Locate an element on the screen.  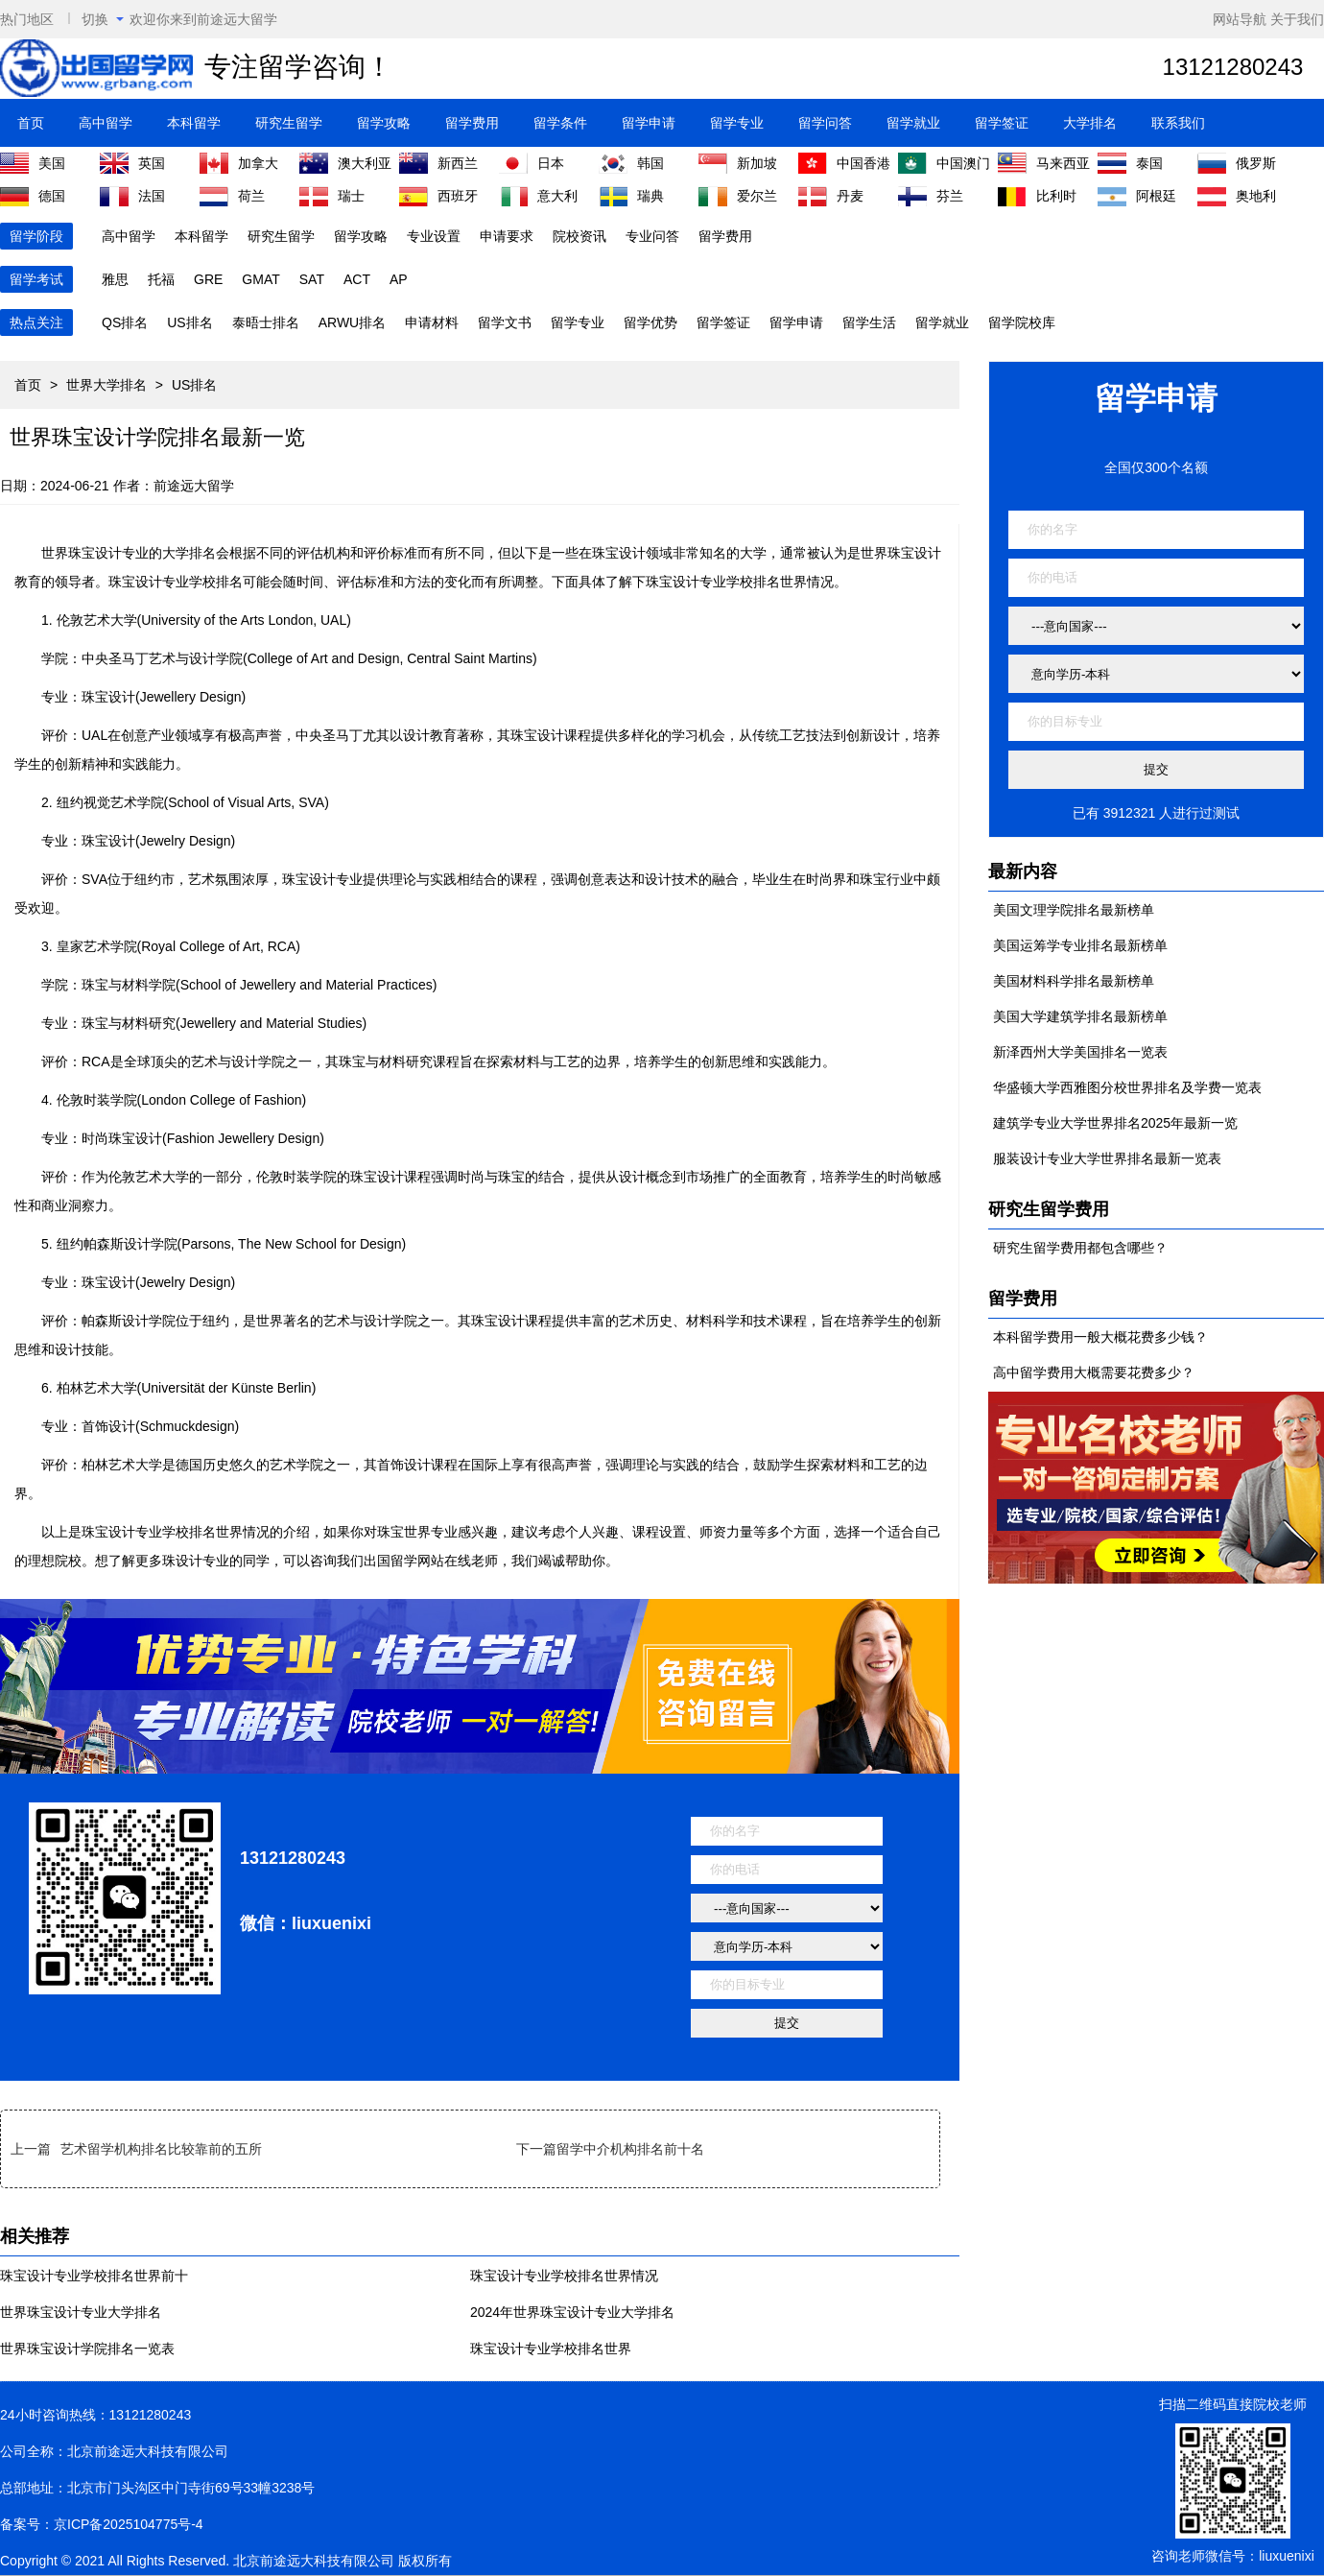
珠宝设计专业学校排名世界情况 is located at coordinates (564, 2275).